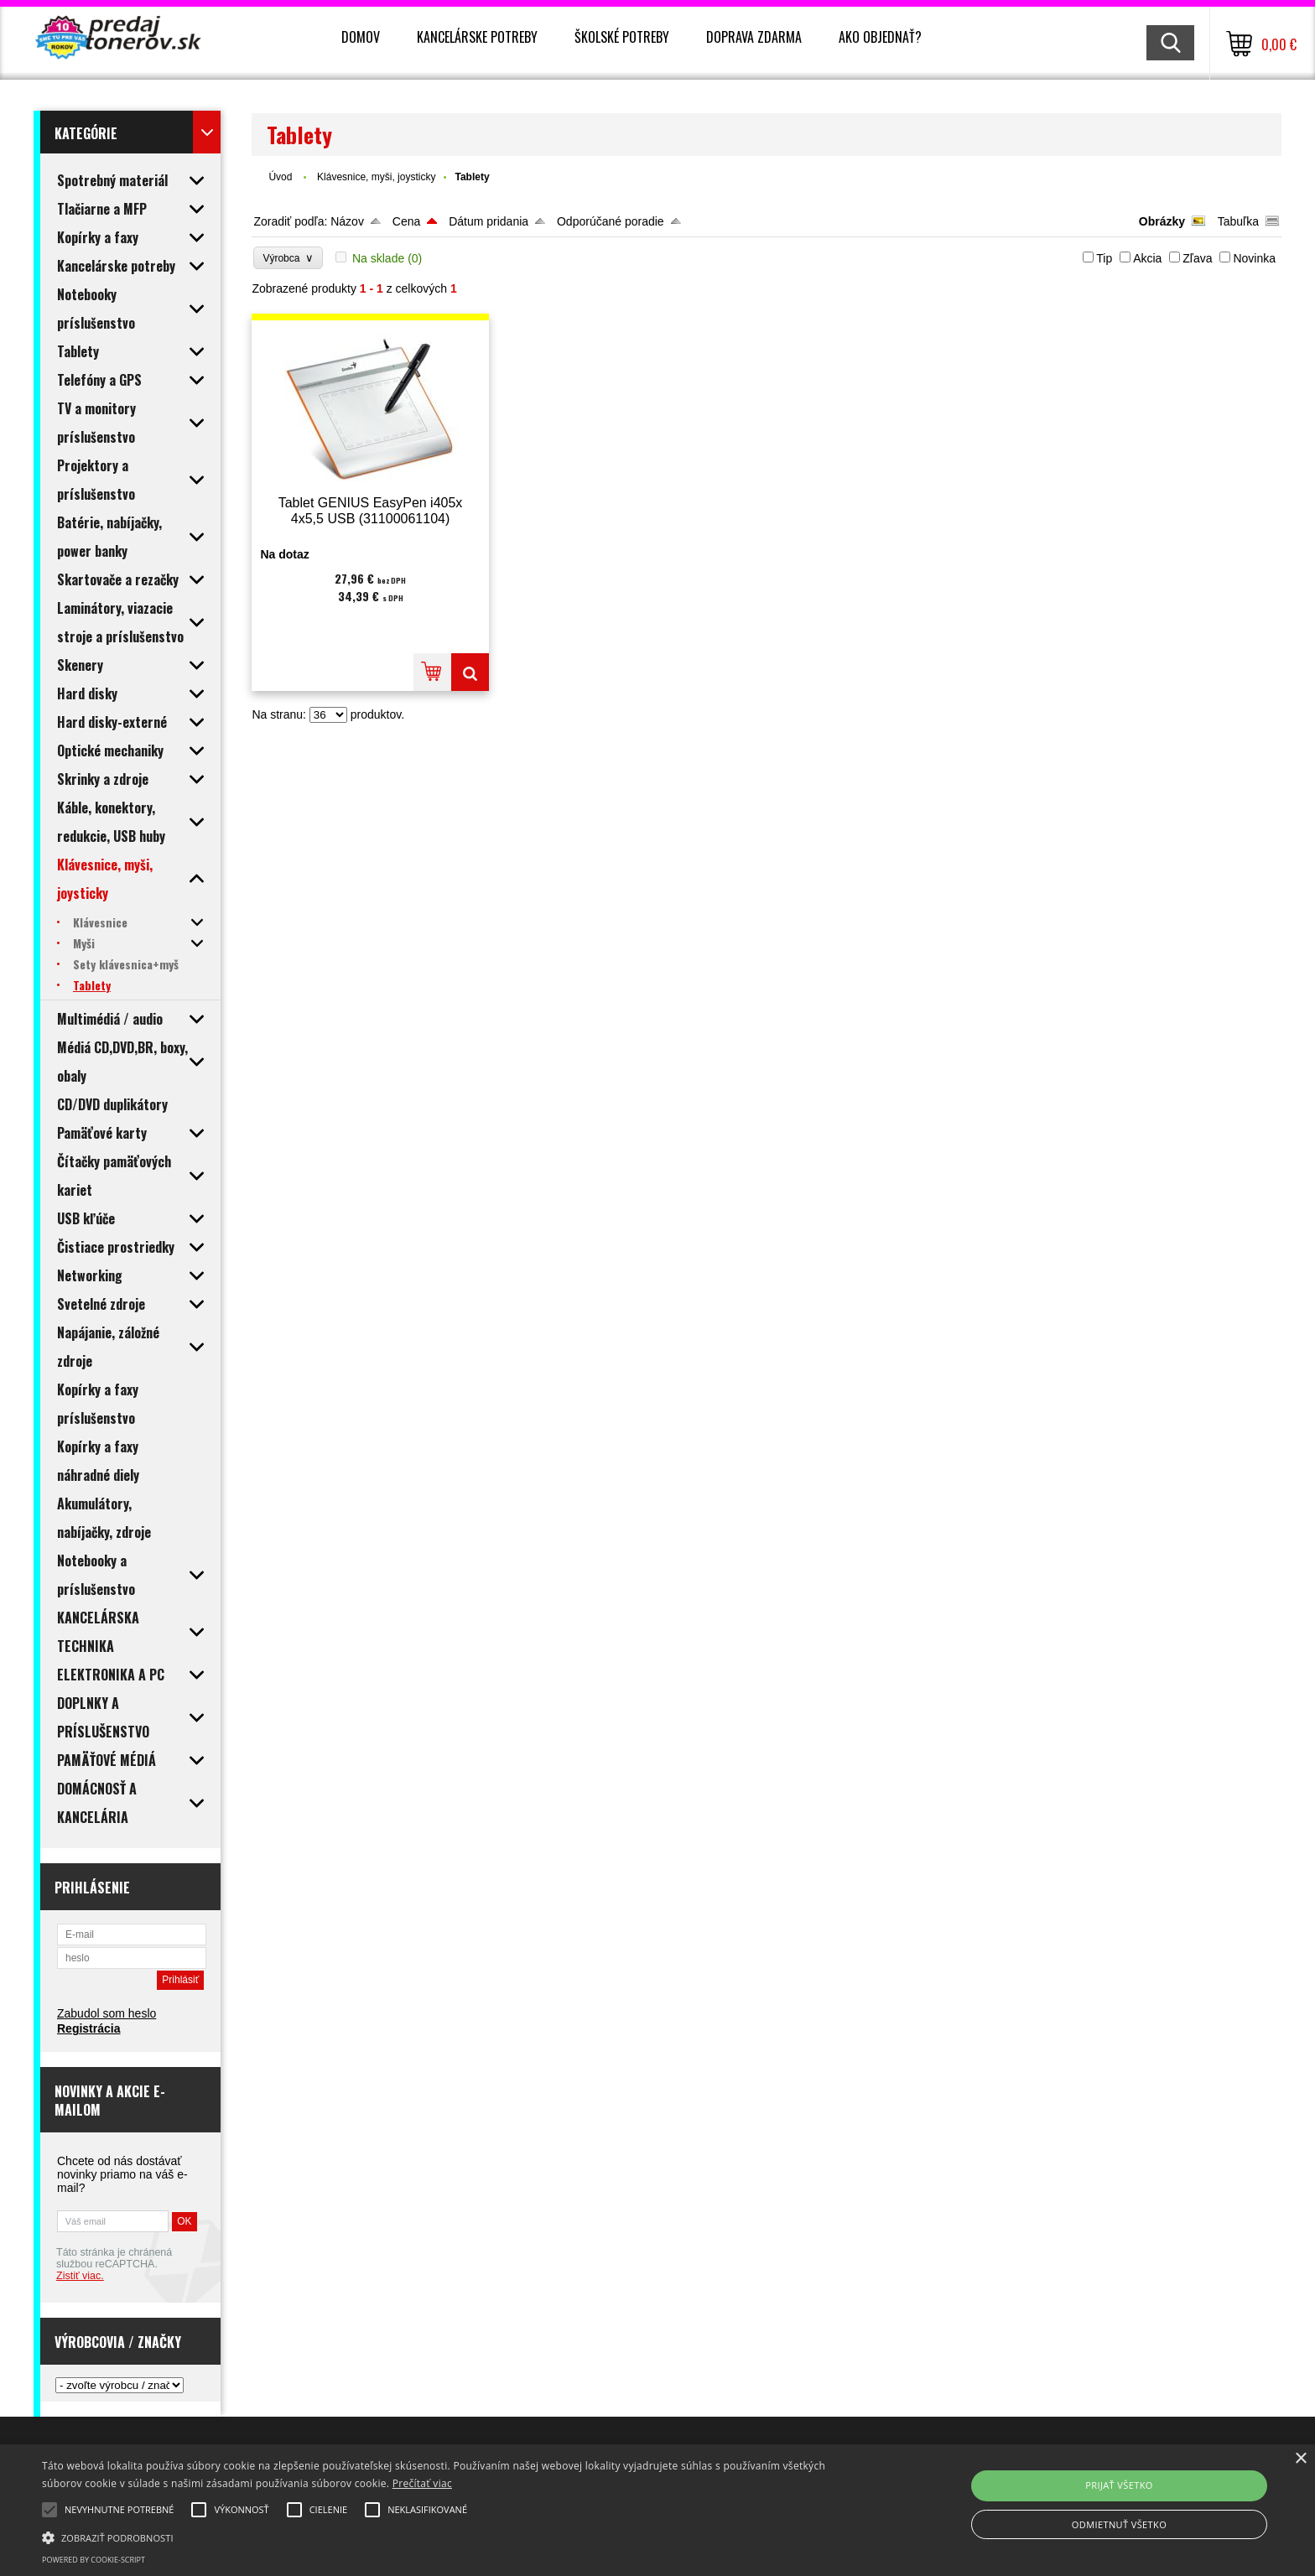  What do you see at coordinates (1162, 221) in the screenshot?
I see `Obrázky` at bounding box center [1162, 221].